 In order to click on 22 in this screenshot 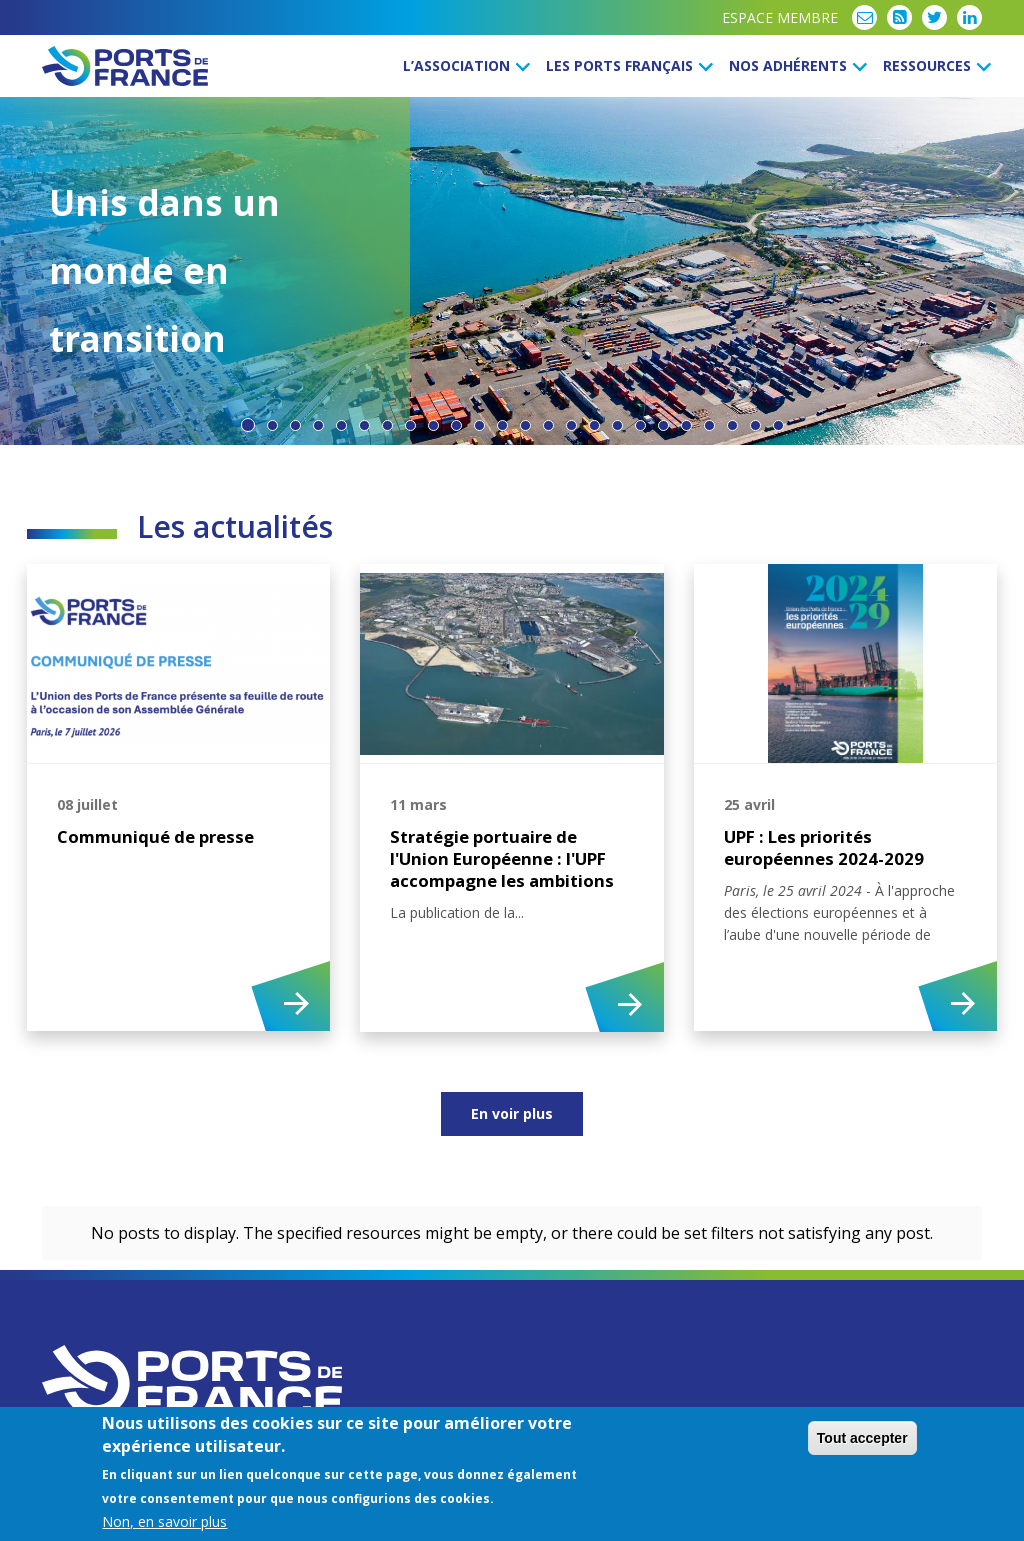, I will do `click(732, 425)`.